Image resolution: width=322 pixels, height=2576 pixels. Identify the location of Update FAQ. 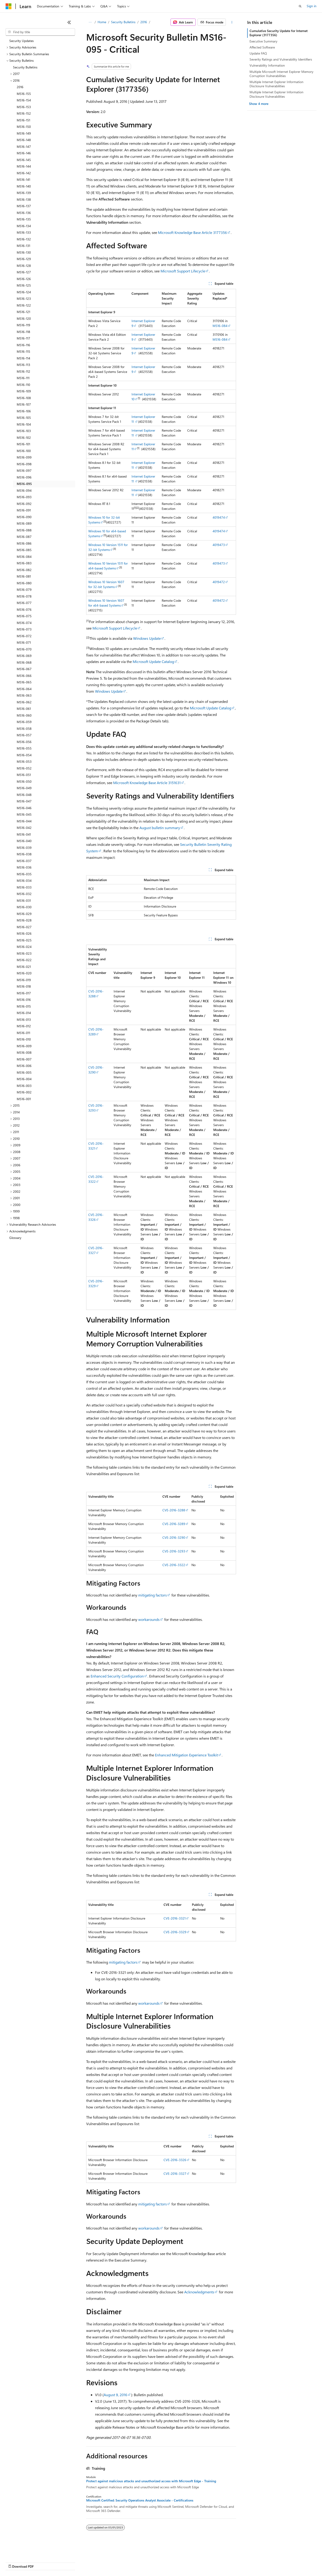
(258, 53).